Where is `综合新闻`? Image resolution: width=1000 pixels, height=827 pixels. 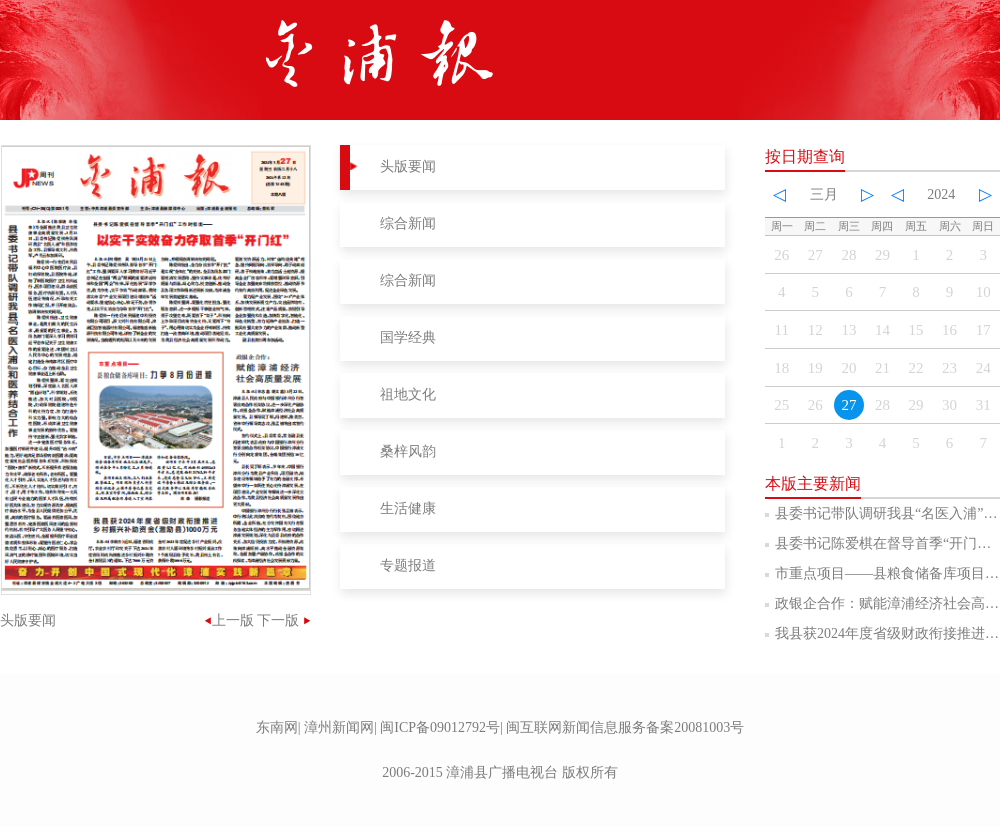 综合新闻 is located at coordinates (408, 223).